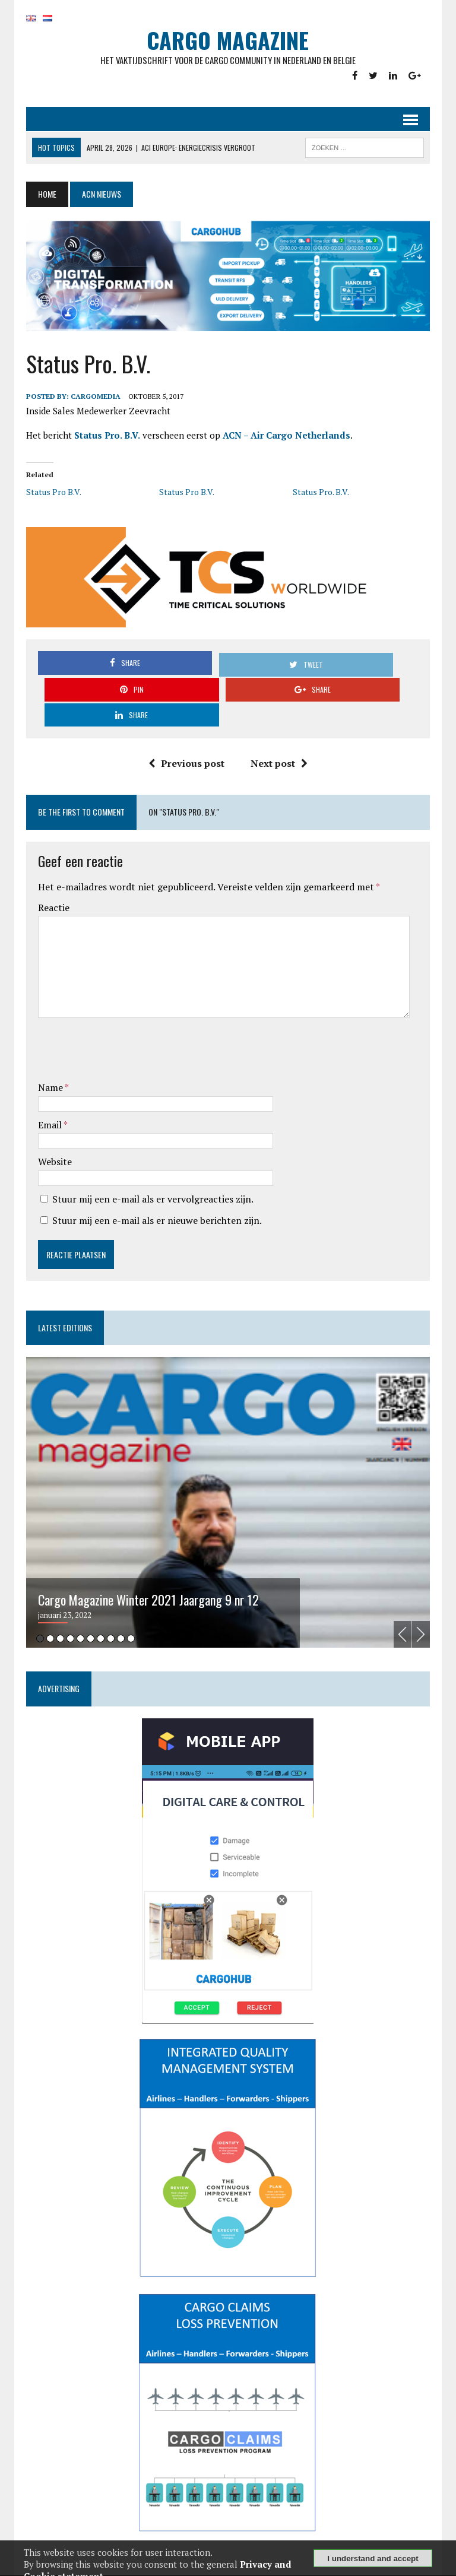 The image size is (456, 2576). Describe the element at coordinates (144, 1577) in the screenshot. I see `Cargo Magazine Winter 2021 Jaargang 9 nr 12` at that location.